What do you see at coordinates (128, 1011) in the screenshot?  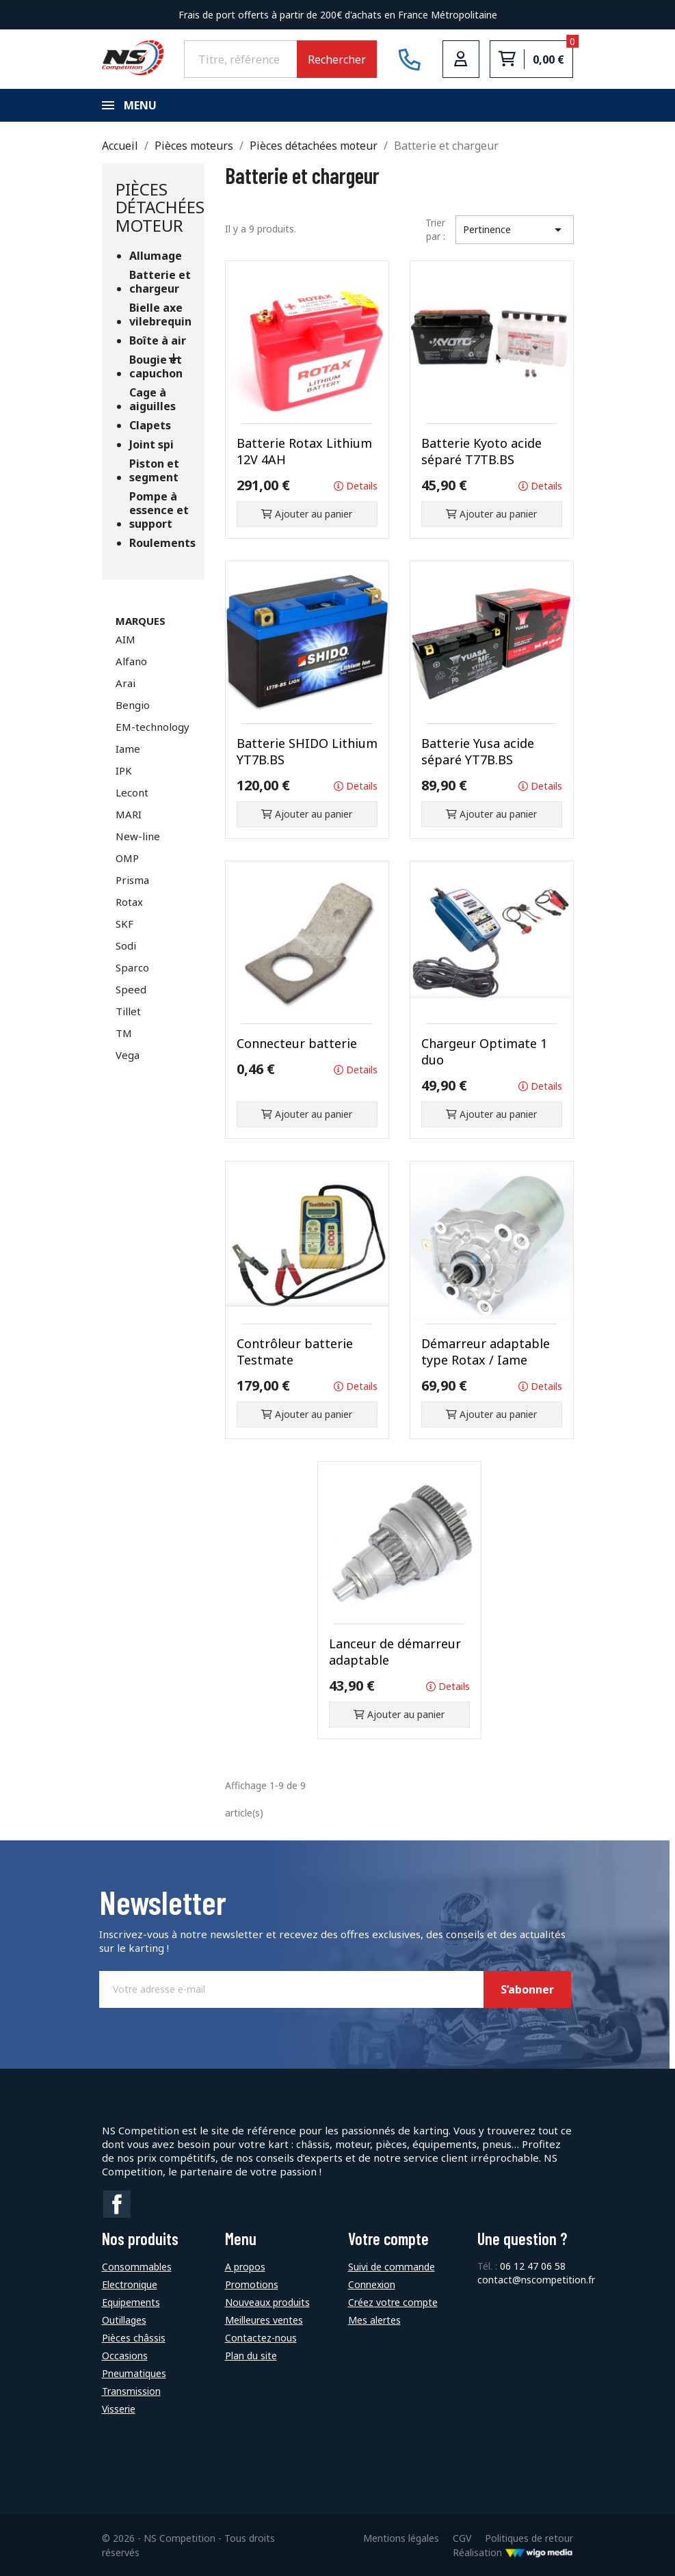 I see `Tillet` at bounding box center [128, 1011].